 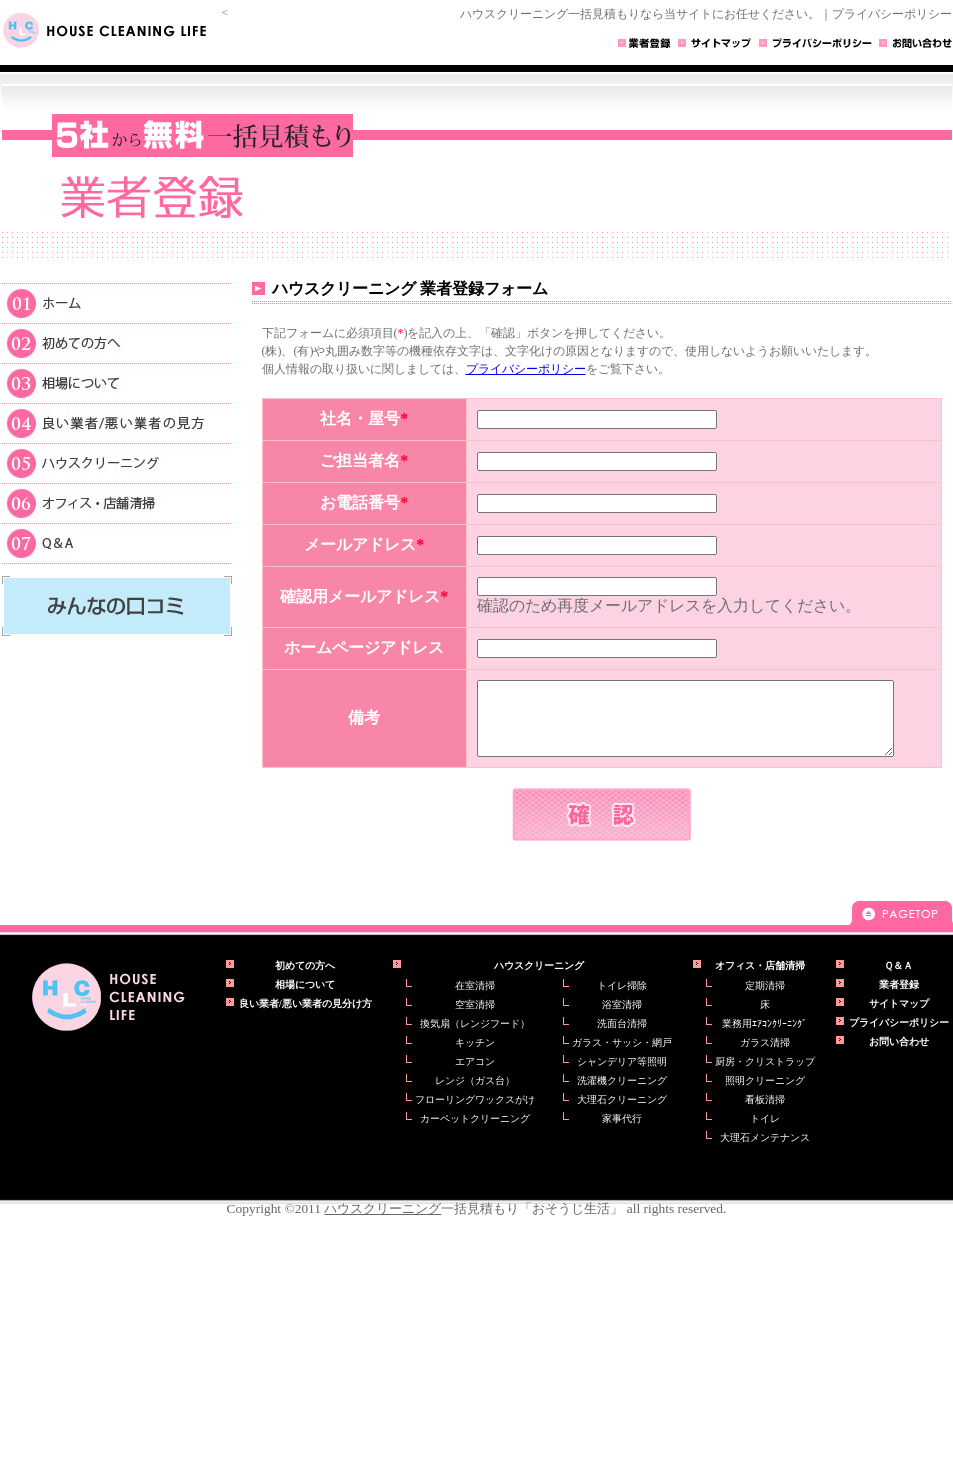 What do you see at coordinates (765, 1095) in the screenshot?
I see `照明クリーニング` at bounding box center [765, 1095].